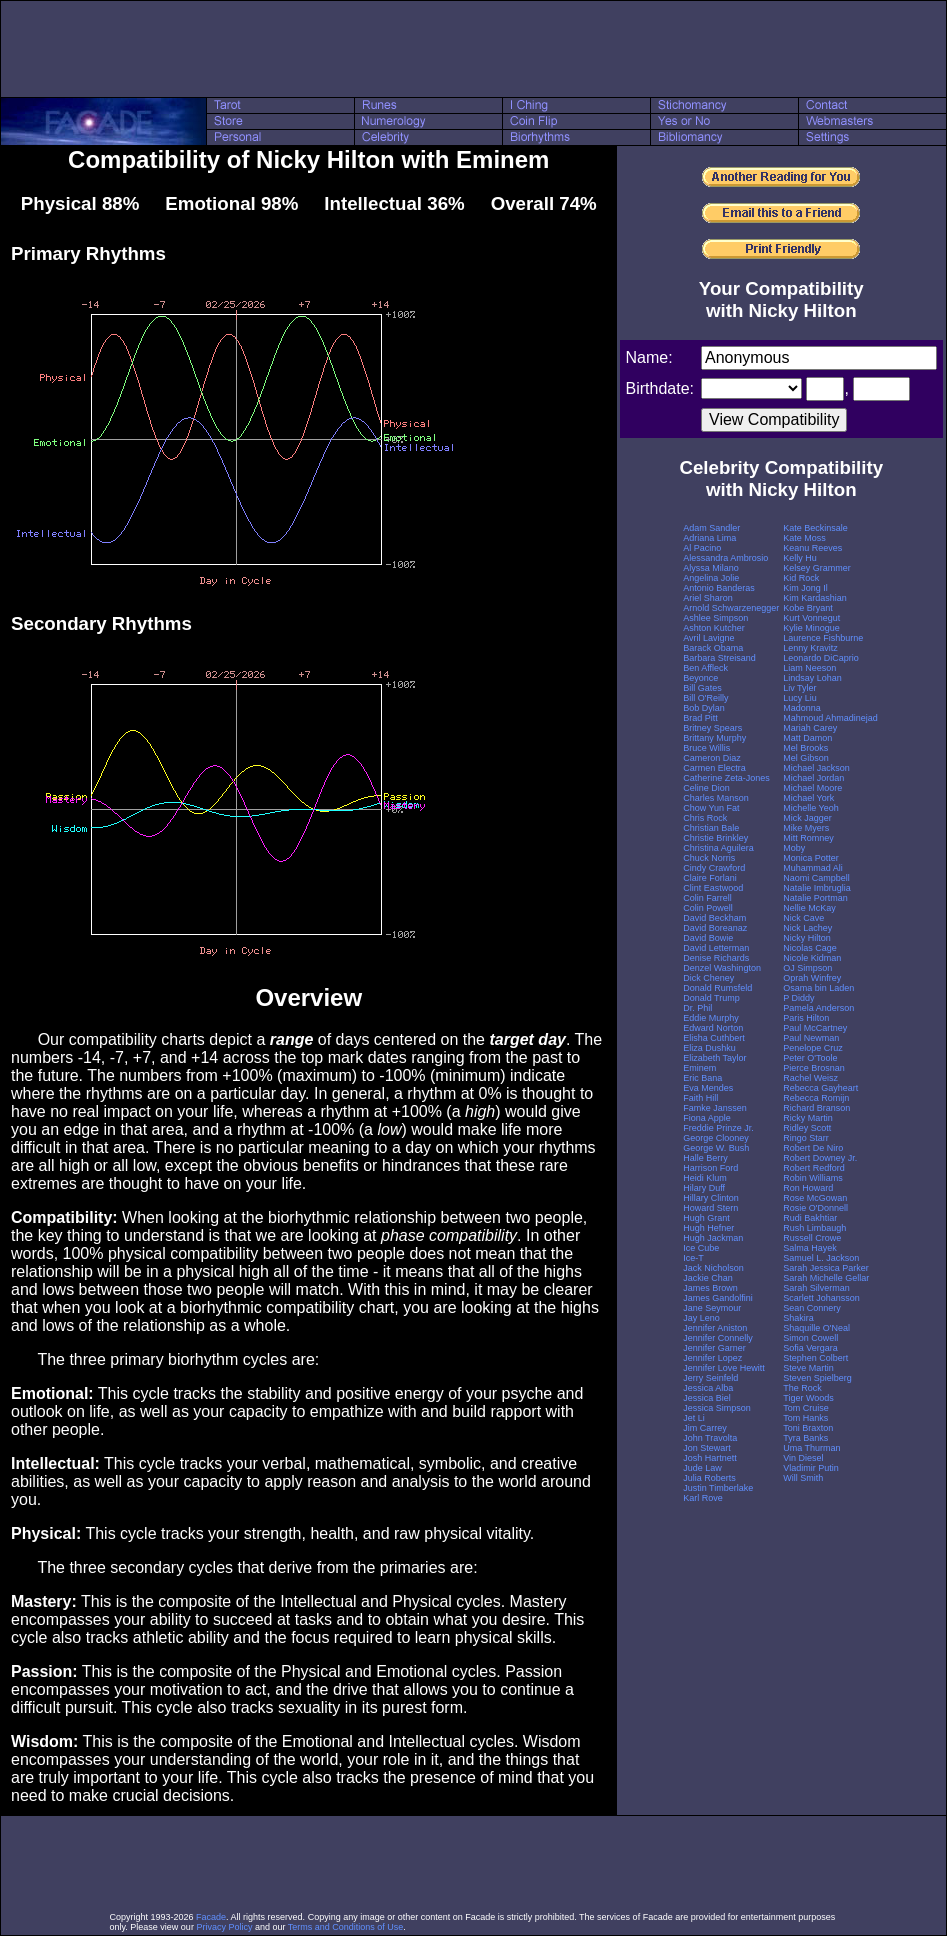 The image size is (947, 1936). Describe the element at coordinates (715, 1108) in the screenshot. I see `Famke Janssen` at that location.